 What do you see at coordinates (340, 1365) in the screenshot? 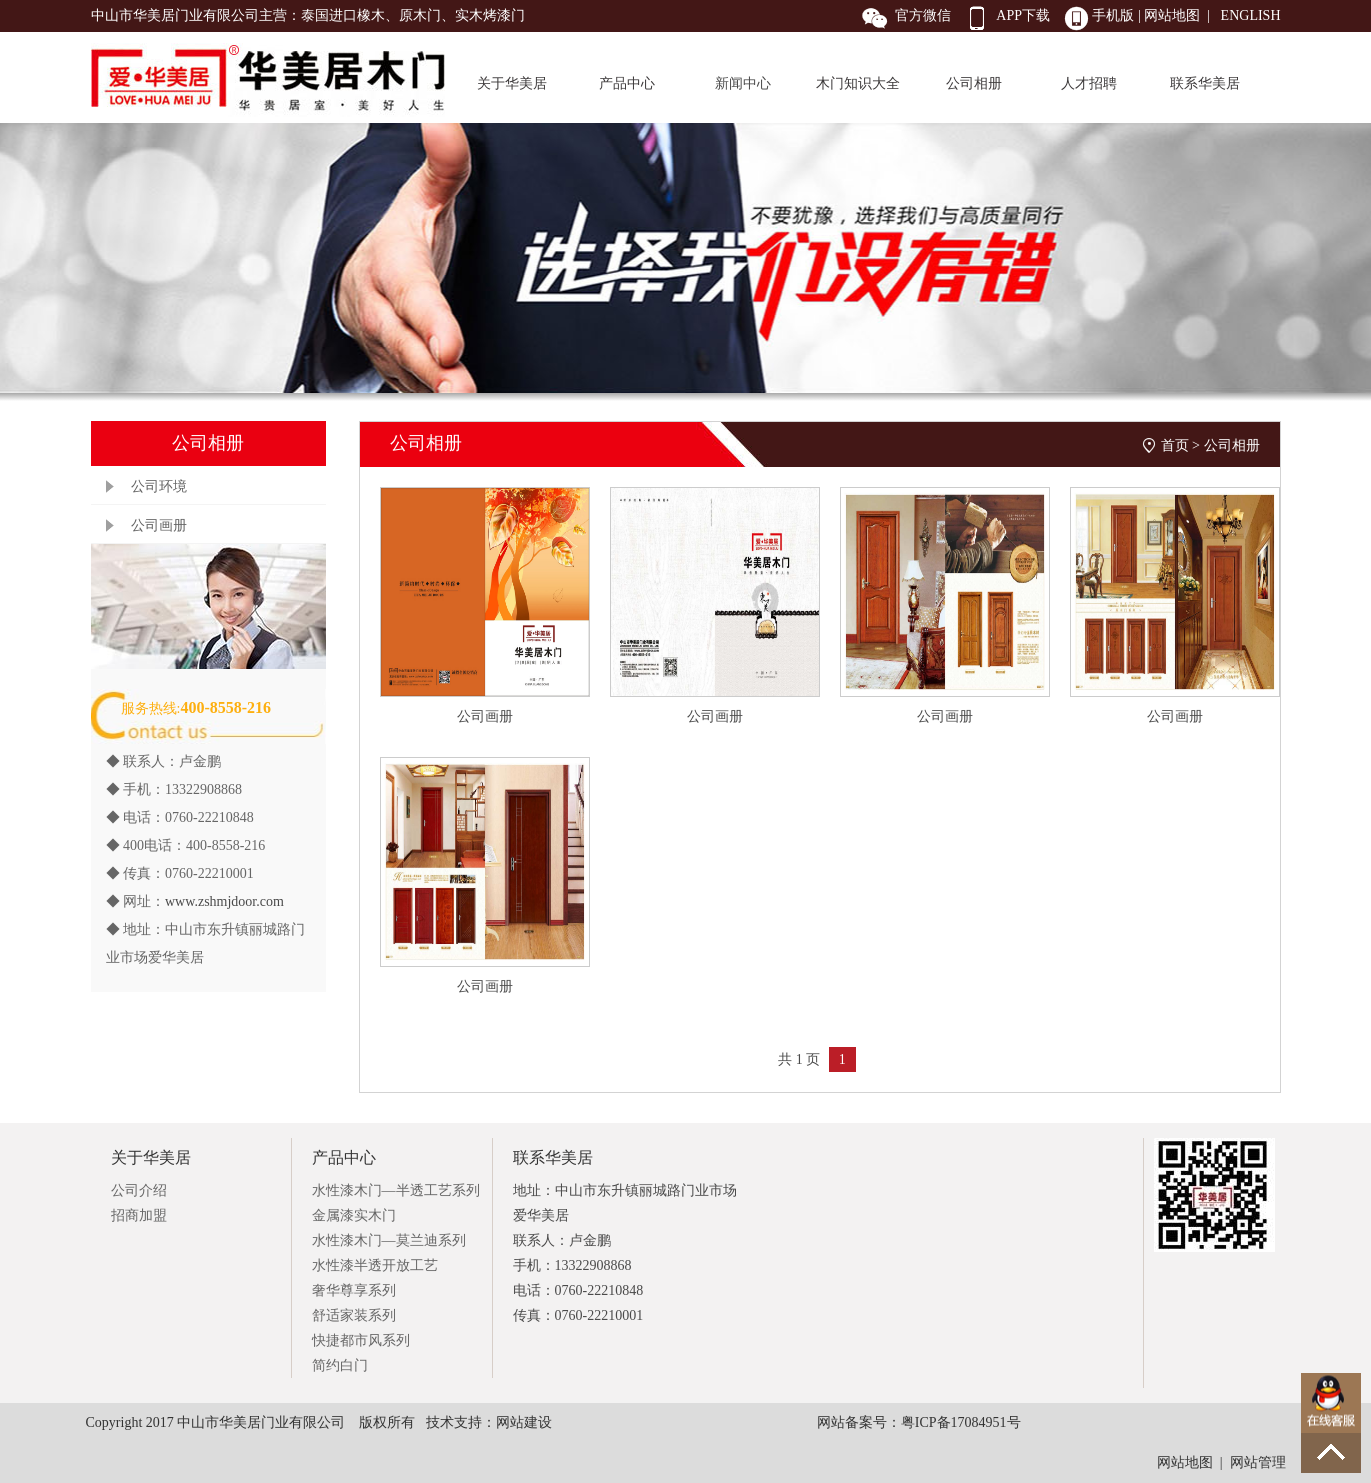
I see `简约白门` at bounding box center [340, 1365].